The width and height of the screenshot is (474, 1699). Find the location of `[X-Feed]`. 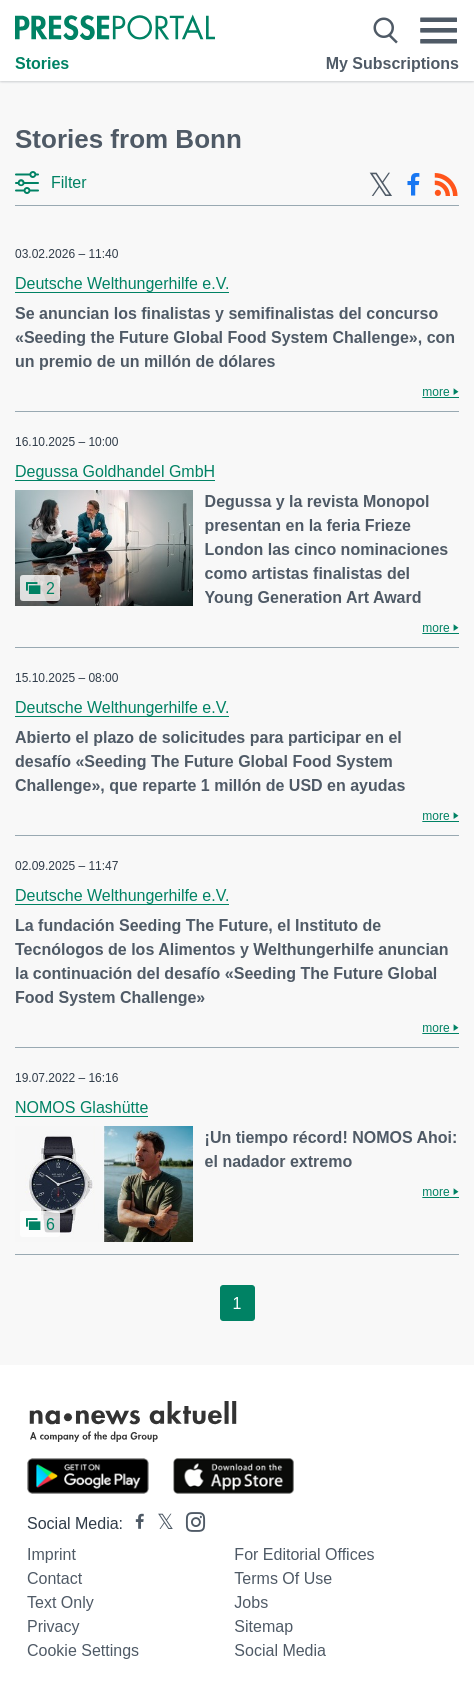

[X-Feed] is located at coordinates (381, 185).